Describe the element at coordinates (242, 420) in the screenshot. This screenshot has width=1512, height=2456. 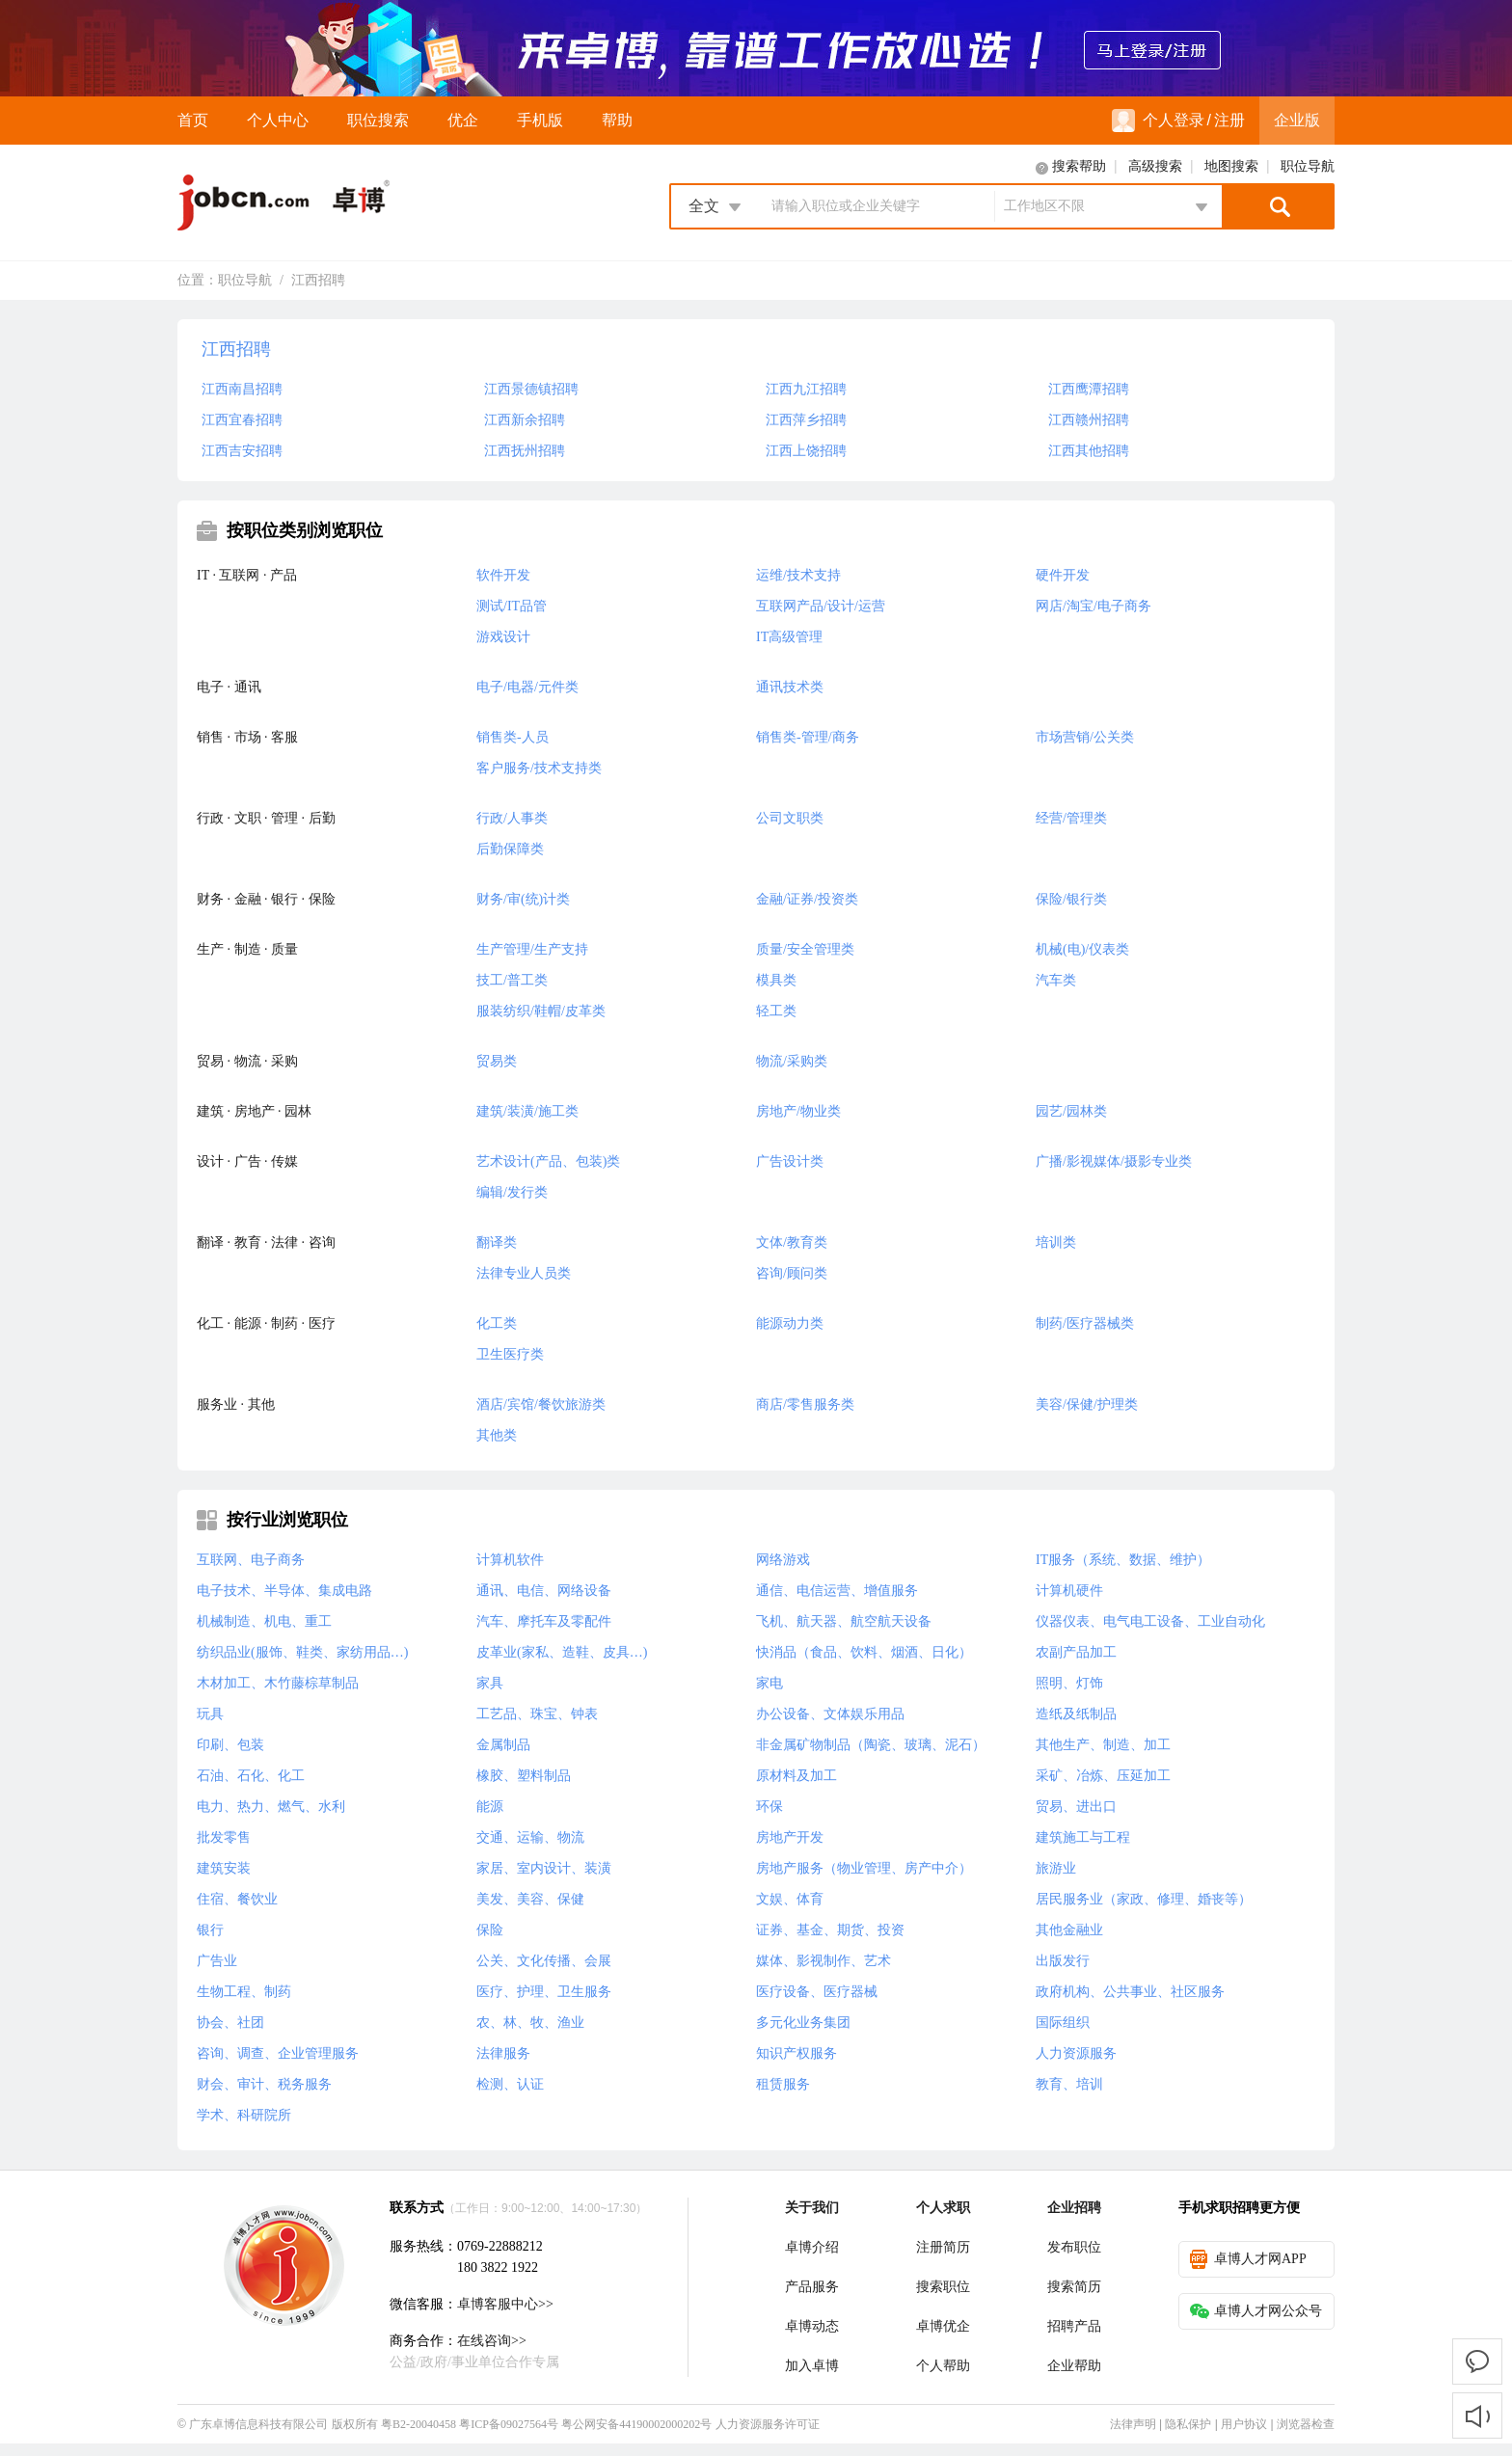
I see `江西宜春招聘` at that location.